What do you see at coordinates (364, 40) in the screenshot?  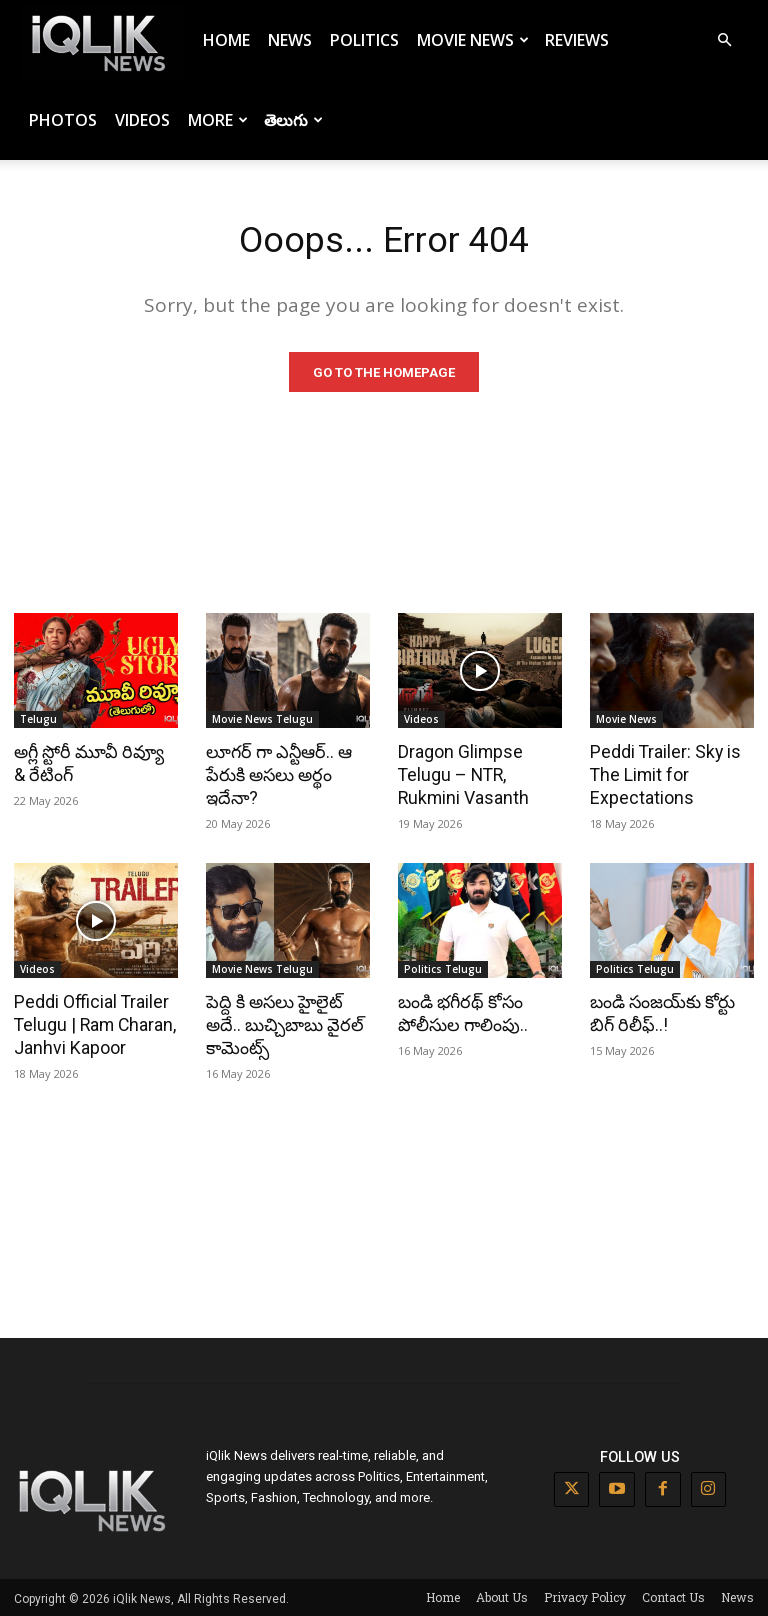 I see `Politics` at bounding box center [364, 40].